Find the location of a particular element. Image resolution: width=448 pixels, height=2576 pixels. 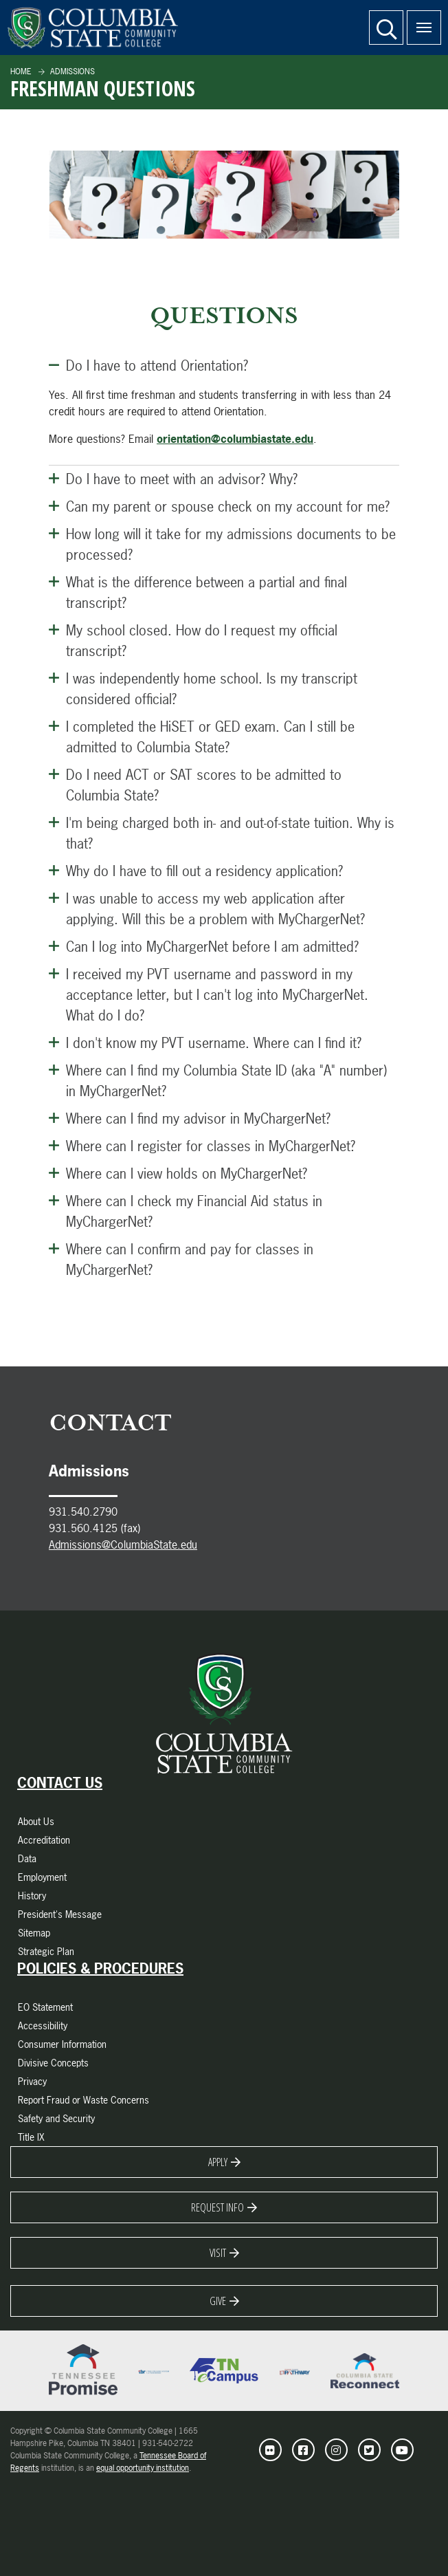

History is located at coordinates (32, 1895).